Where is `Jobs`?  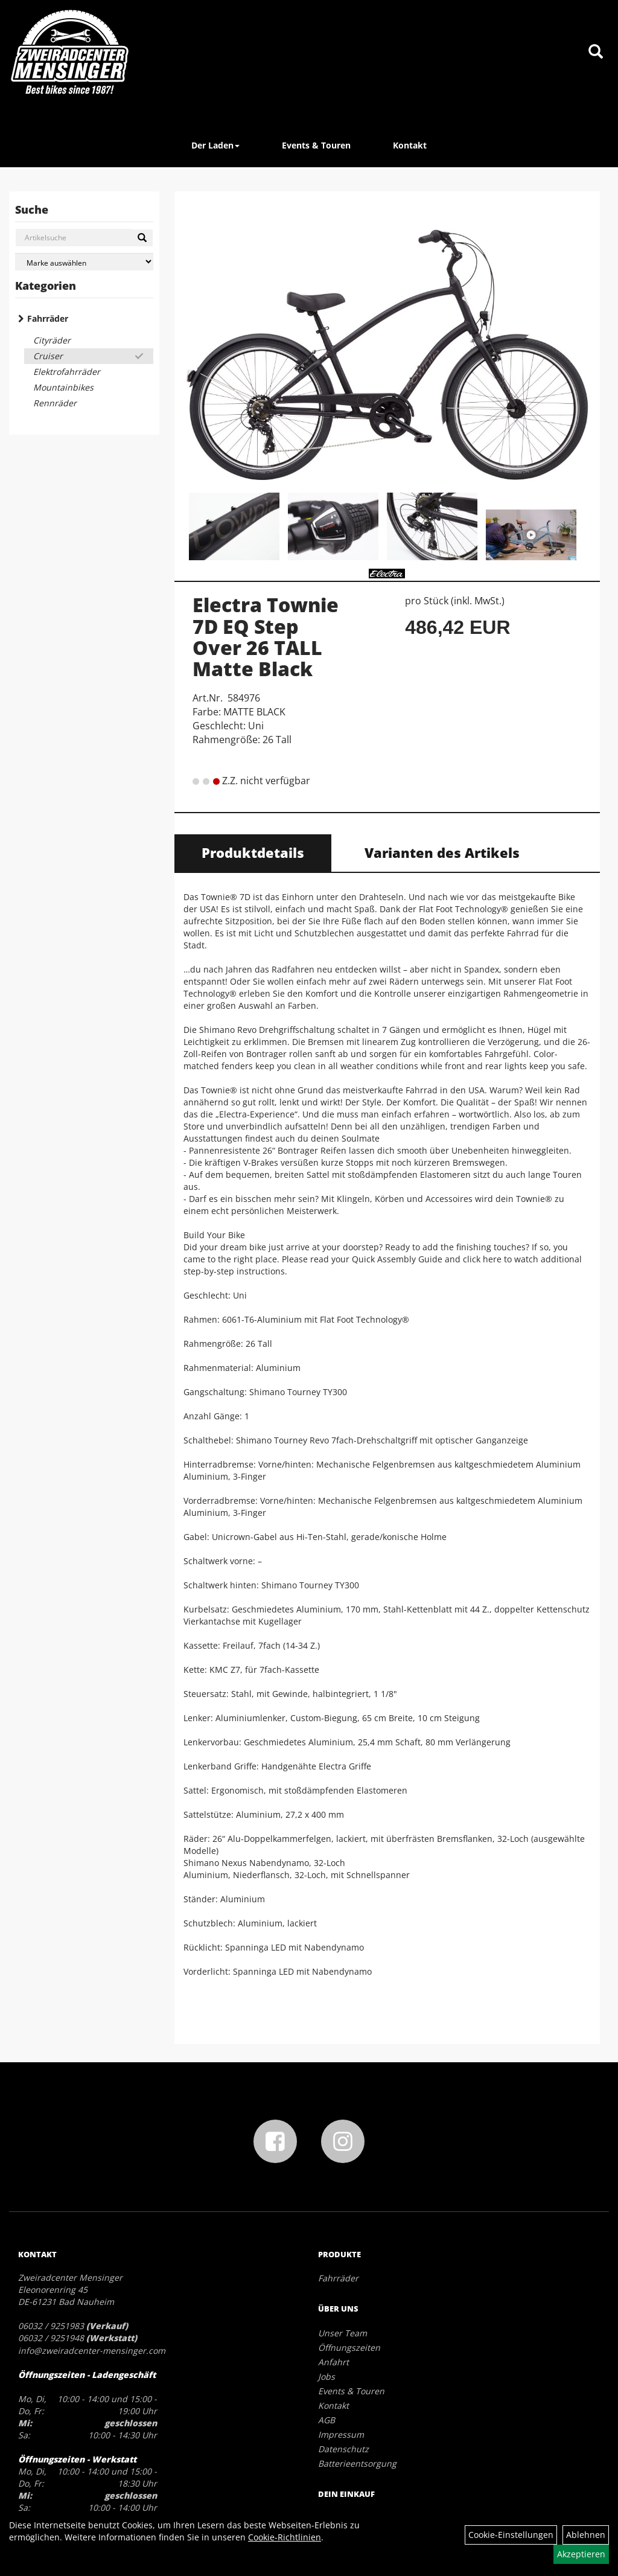
Jobs is located at coordinates (326, 2376).